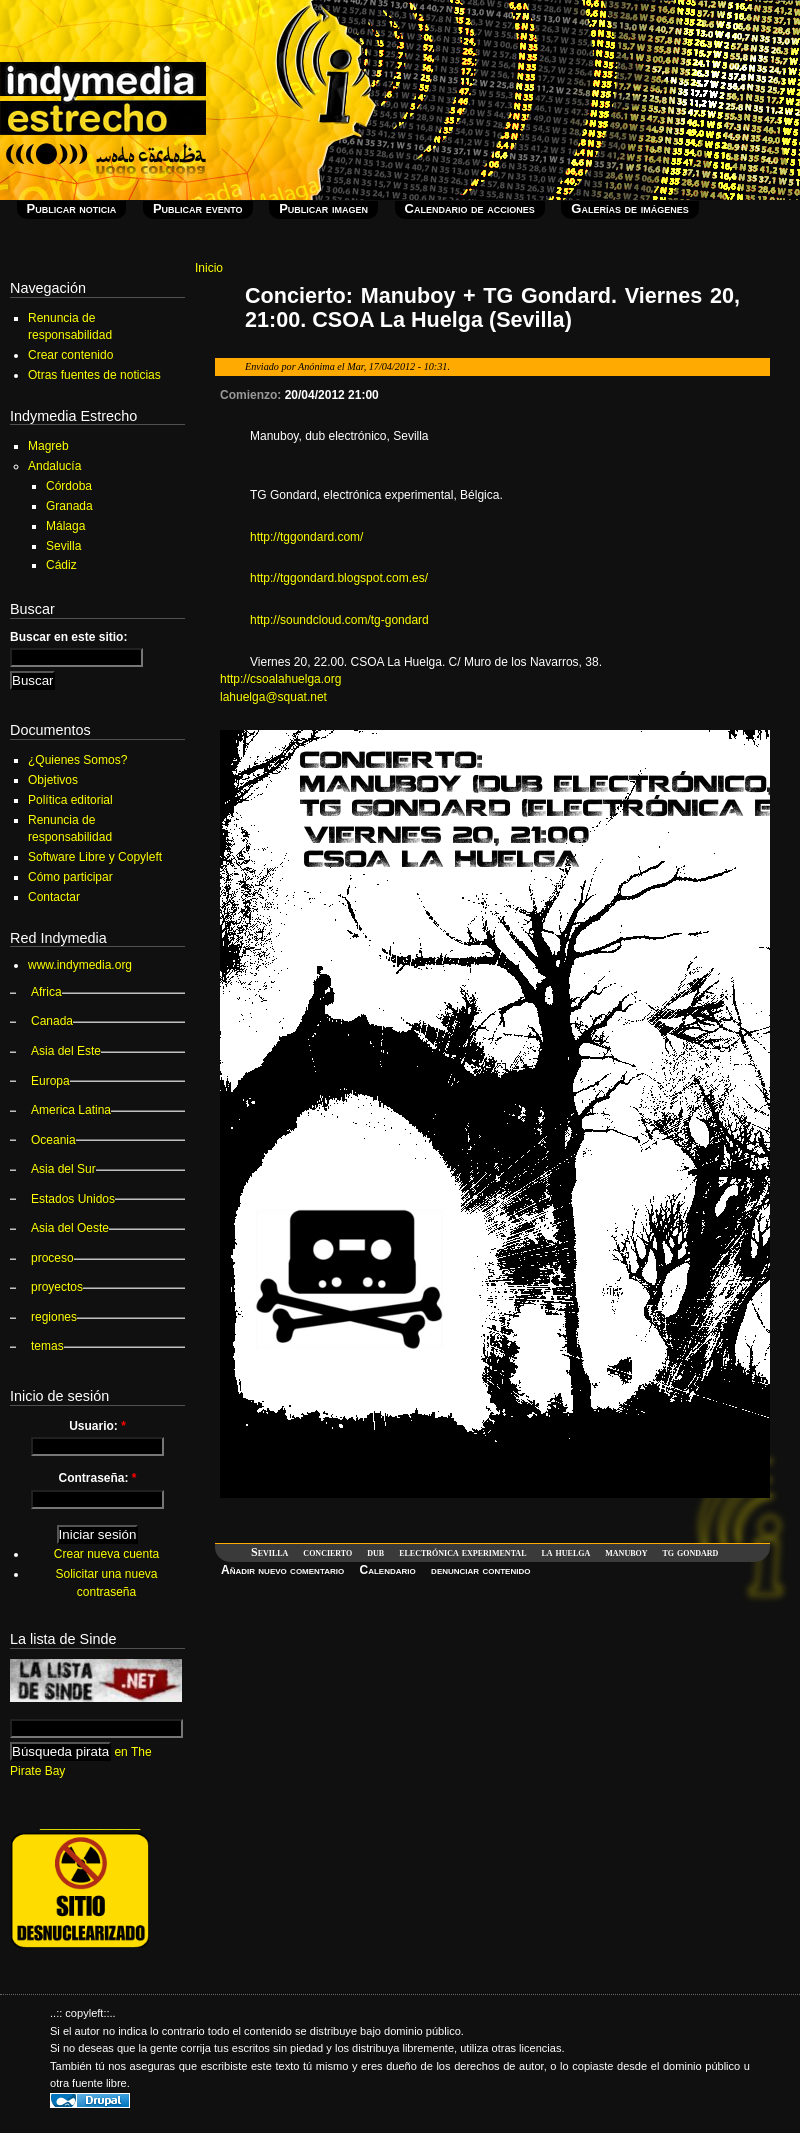 The width and height of the screenshot is (800, 2143). Describe the element at coordinates (66, 1051) in the screenshot. I see `Asia del Este` at that location.